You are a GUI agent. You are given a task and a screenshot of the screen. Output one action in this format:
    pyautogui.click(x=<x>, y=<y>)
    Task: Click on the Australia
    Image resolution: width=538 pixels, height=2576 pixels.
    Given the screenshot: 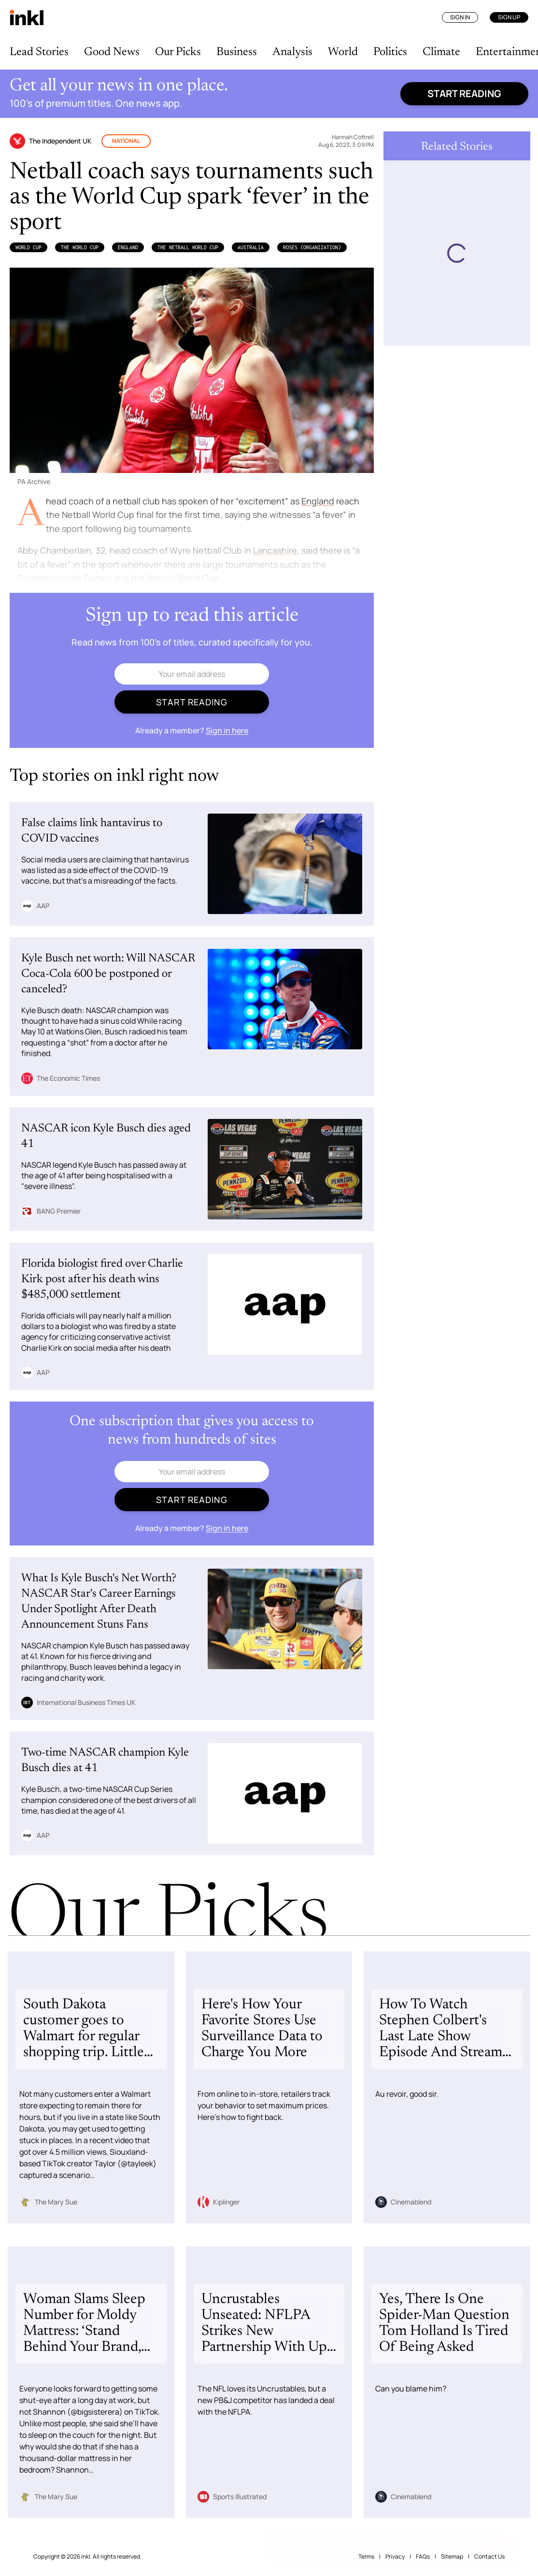 What is the action you would take?
    pyautogui.click(x=251, y=247)
    